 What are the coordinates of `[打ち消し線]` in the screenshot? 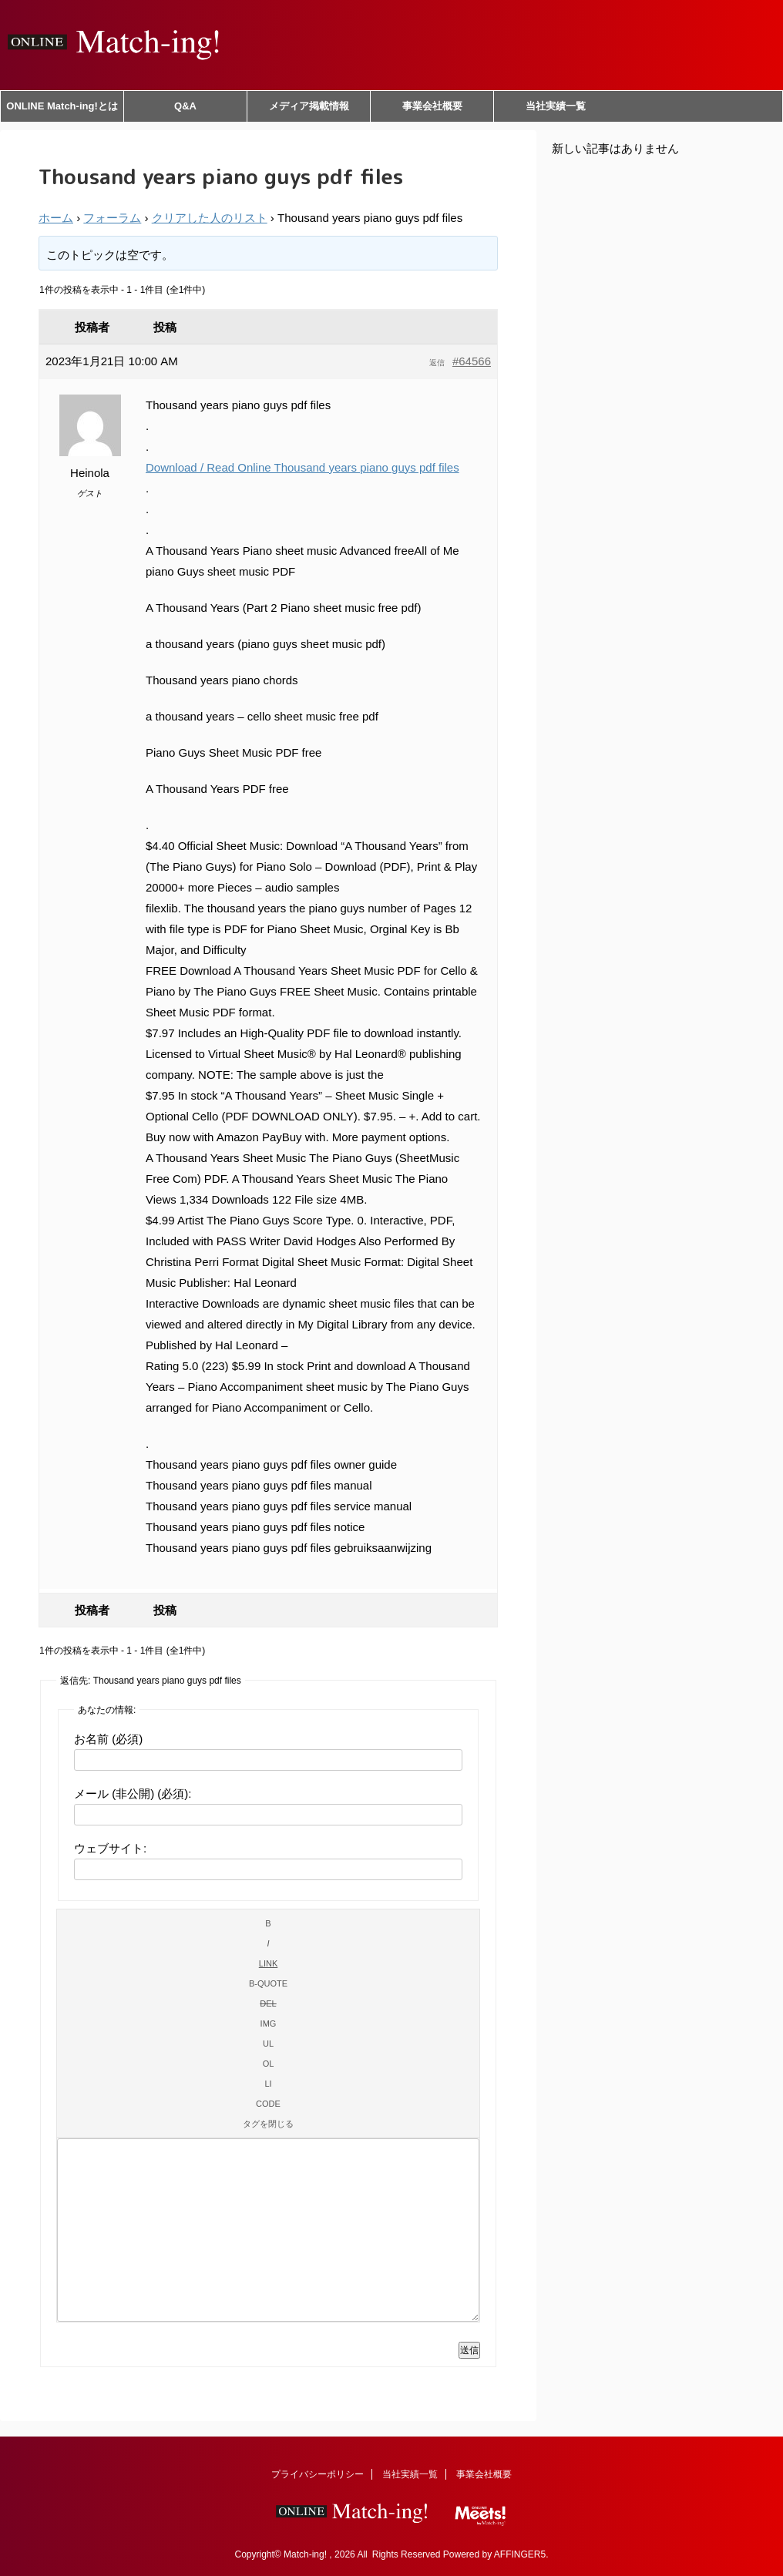 It's located at (268, 2003).